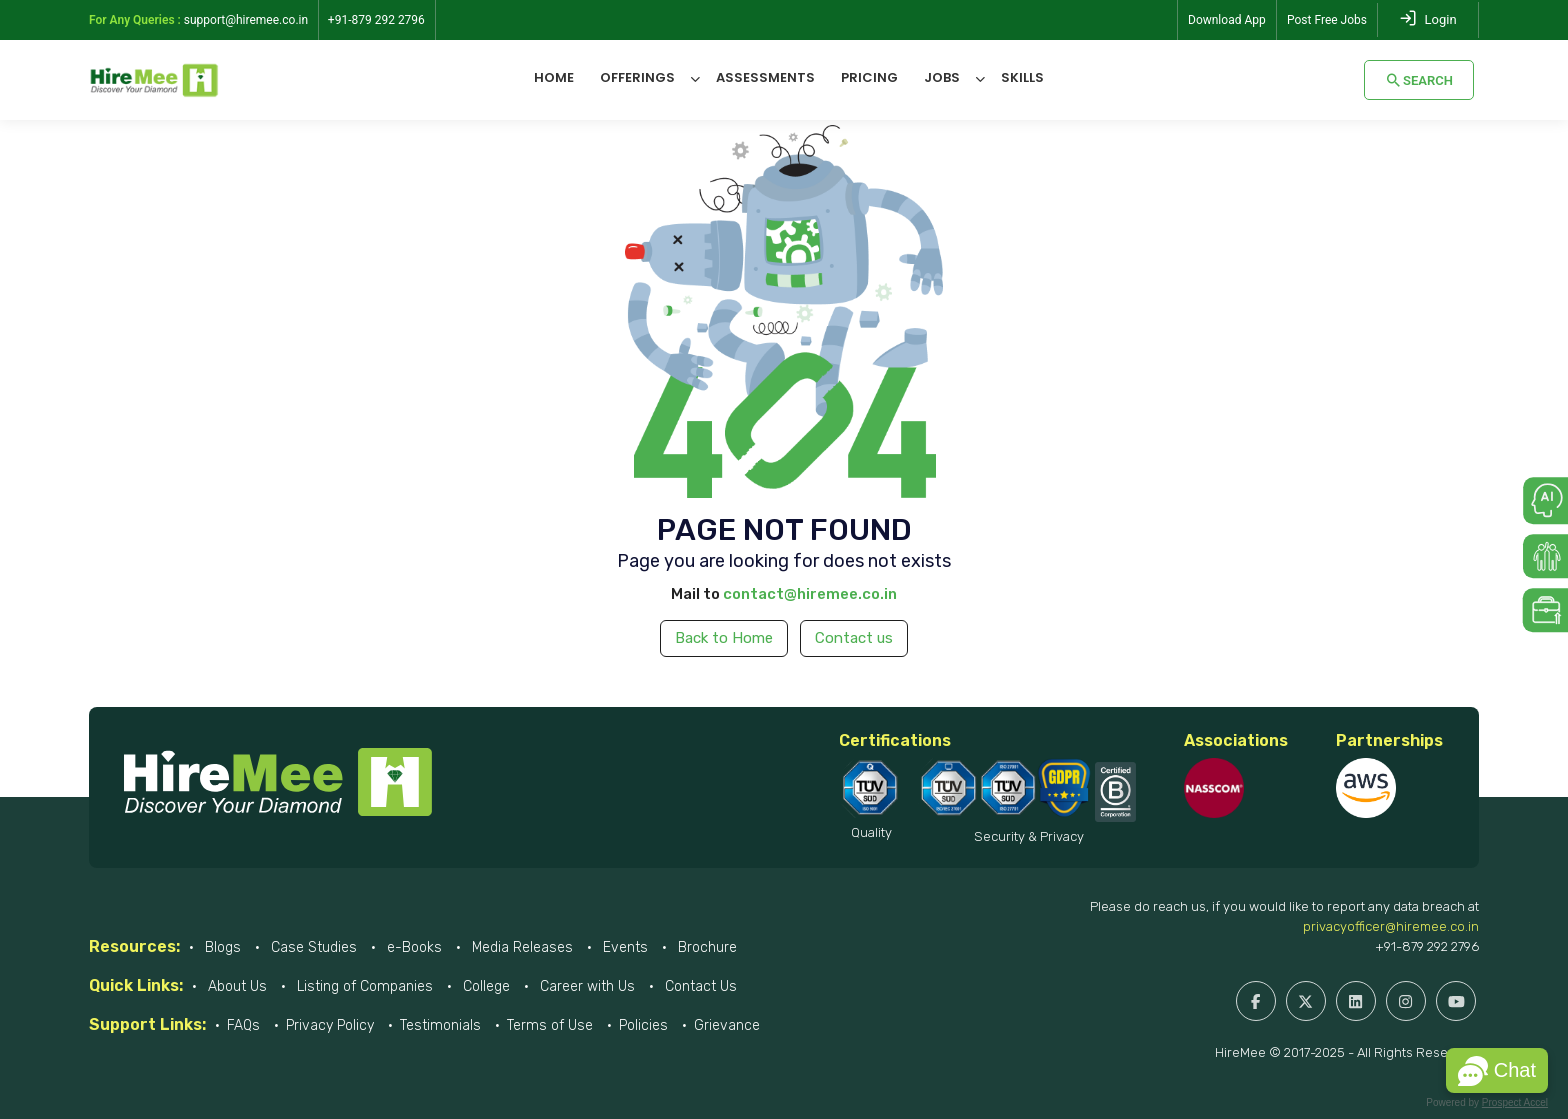 This screenshot has width=1568, height=1119. Describe the element at coordinates (484, 986) in the screenshot. I see `College` at that location.